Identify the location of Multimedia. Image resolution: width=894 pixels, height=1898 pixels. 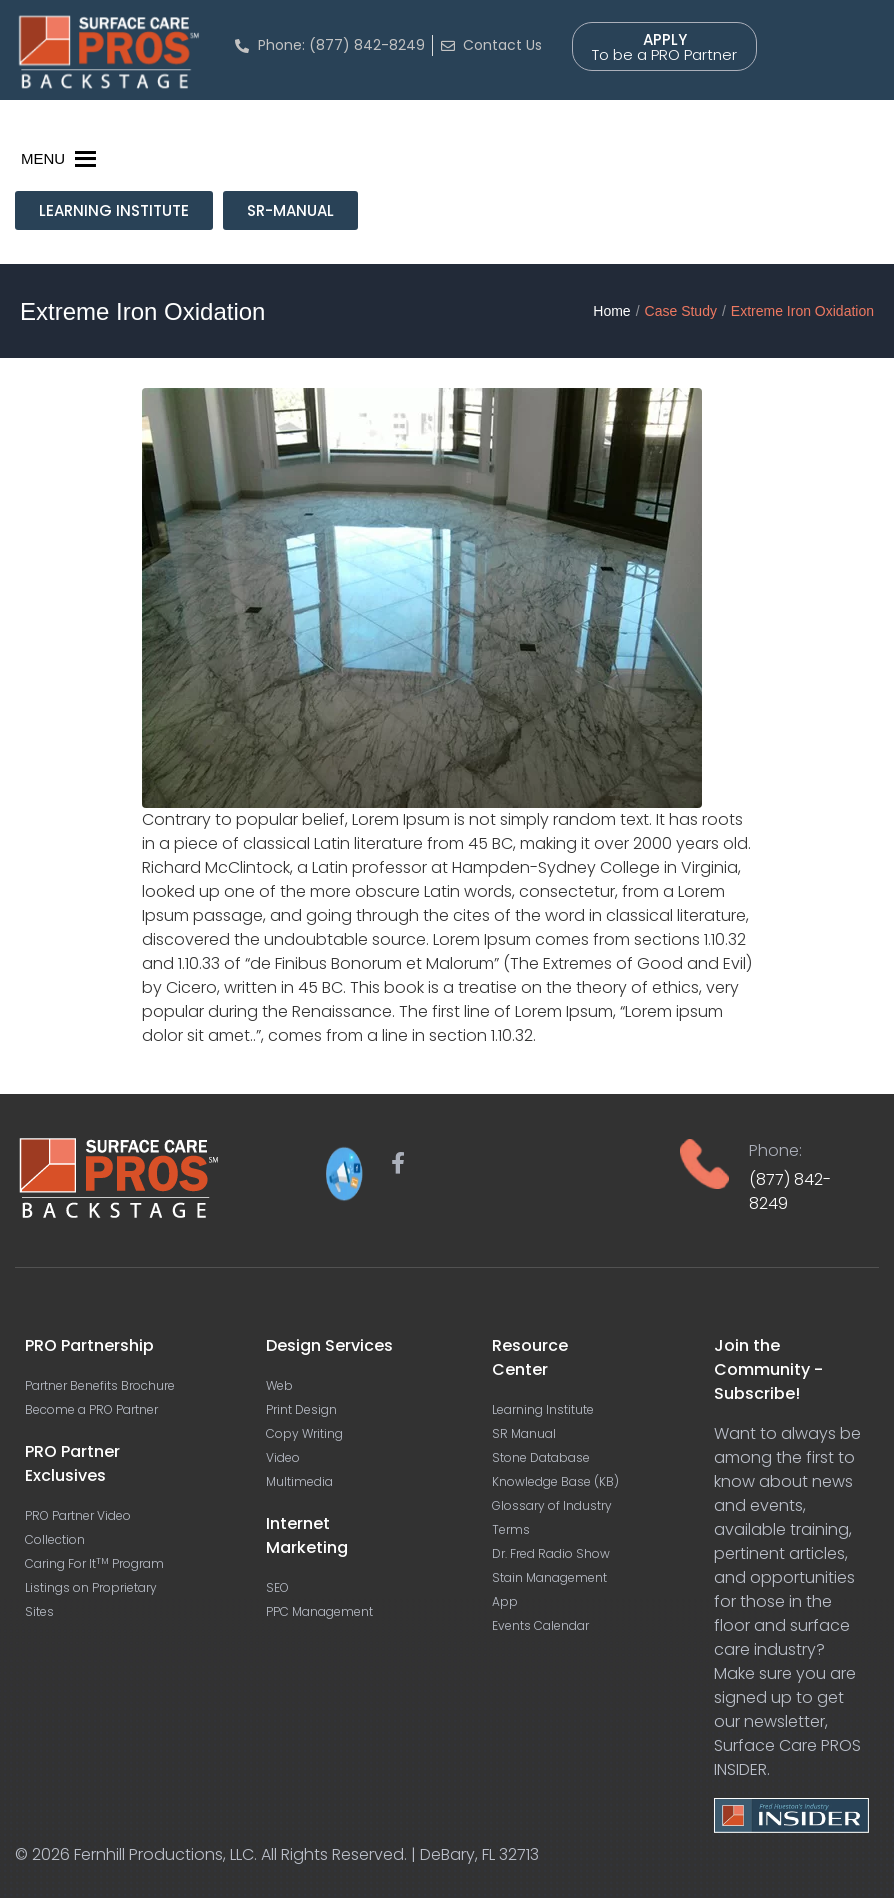
(299, 1481).